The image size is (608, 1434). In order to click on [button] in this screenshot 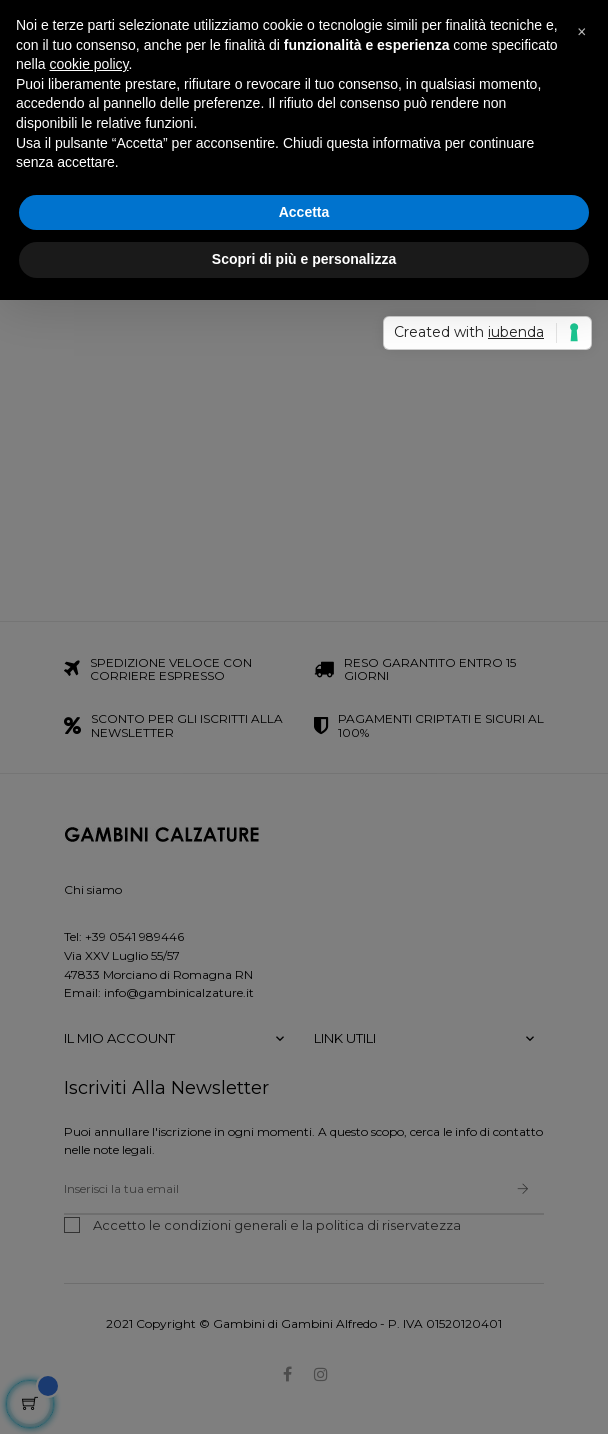, I will do `click(582, 32)`.